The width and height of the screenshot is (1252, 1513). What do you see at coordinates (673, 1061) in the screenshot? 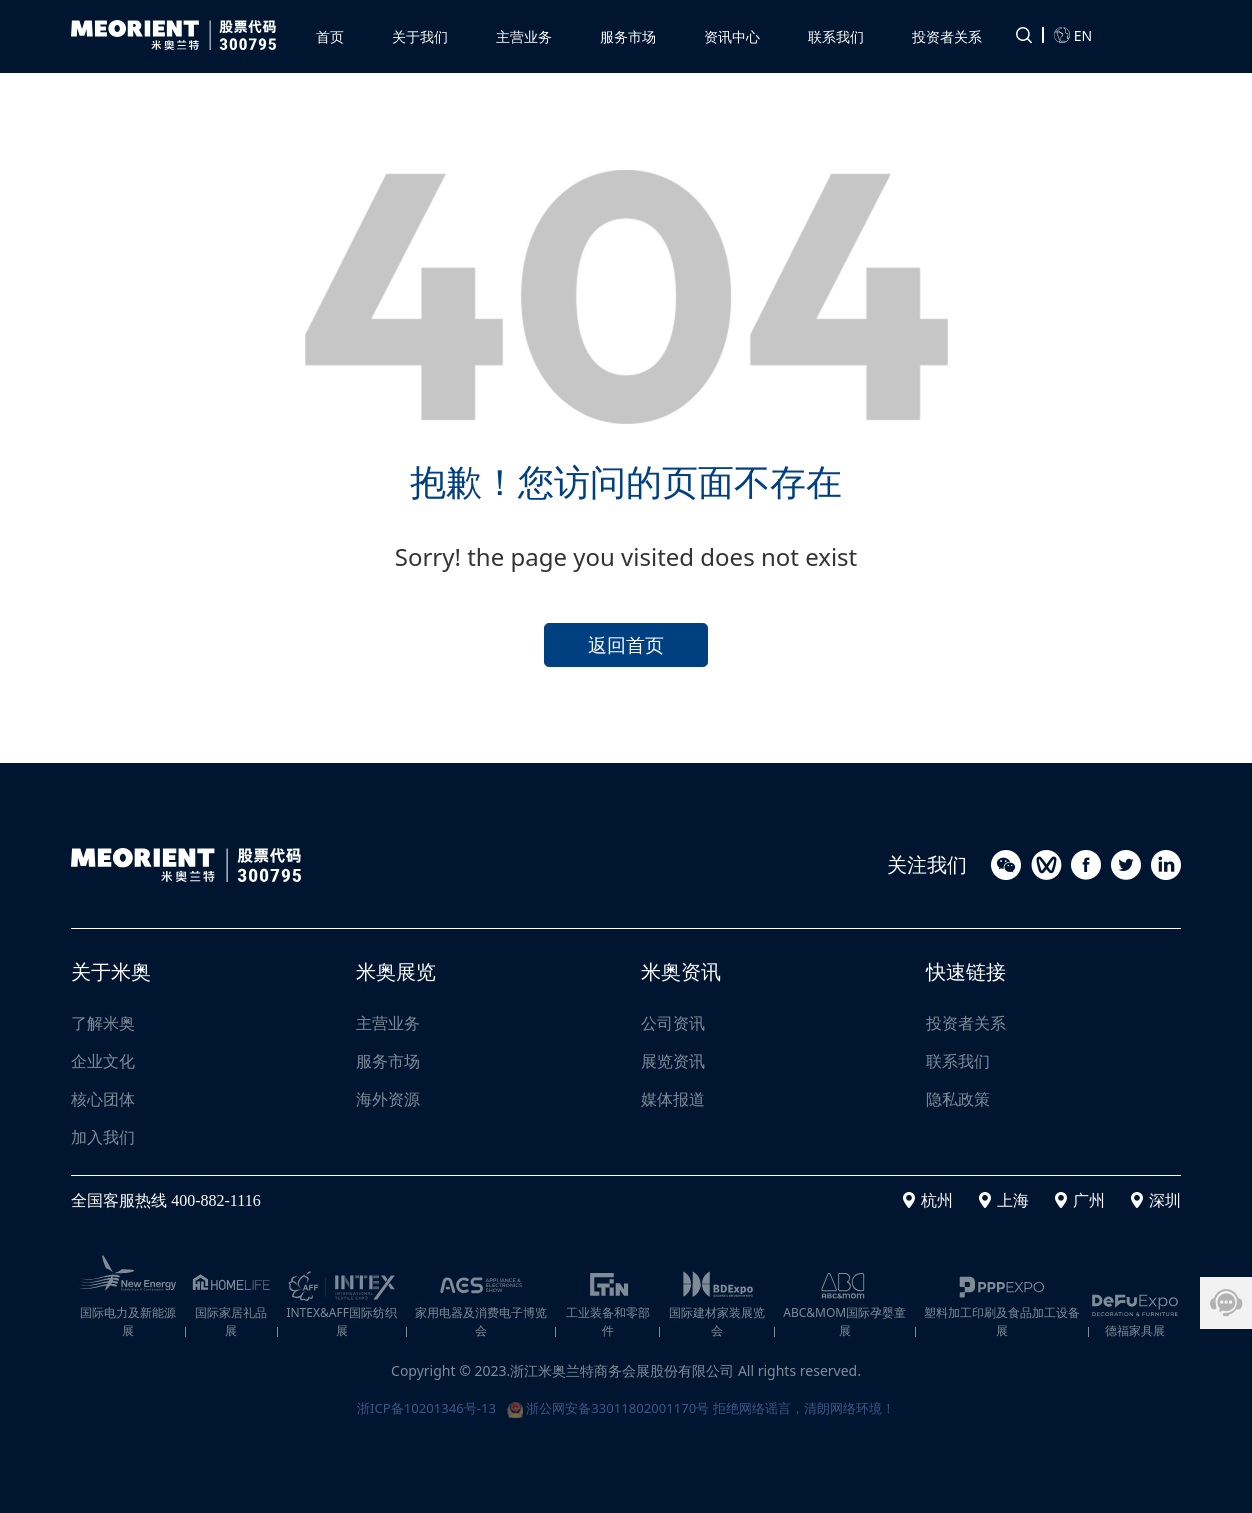
I see `展览资讯` at bounding box center [673, 1061].